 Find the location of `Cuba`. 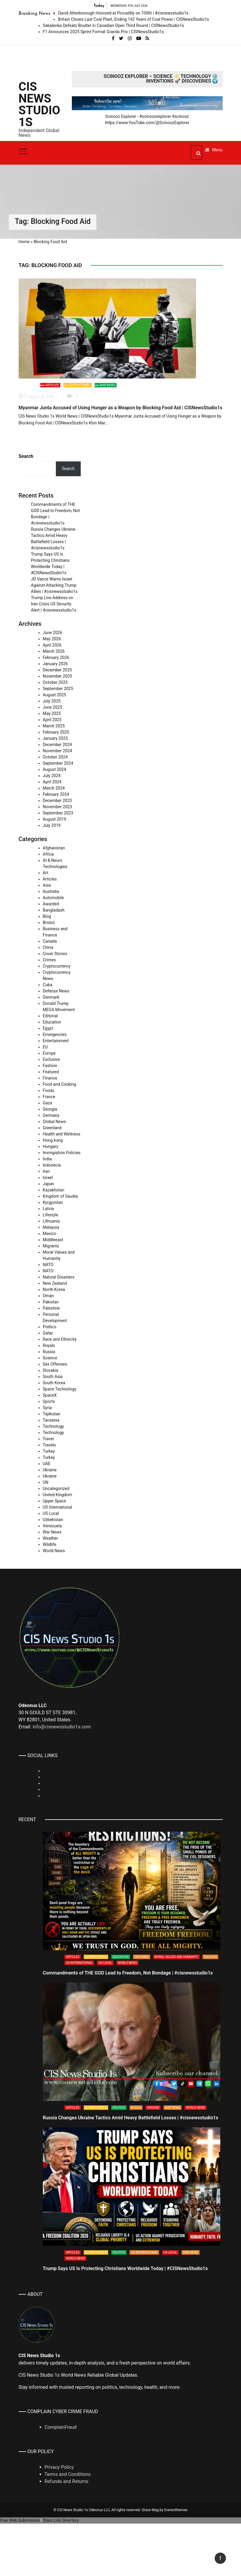

Cuba is located at coordinates (47, 984).